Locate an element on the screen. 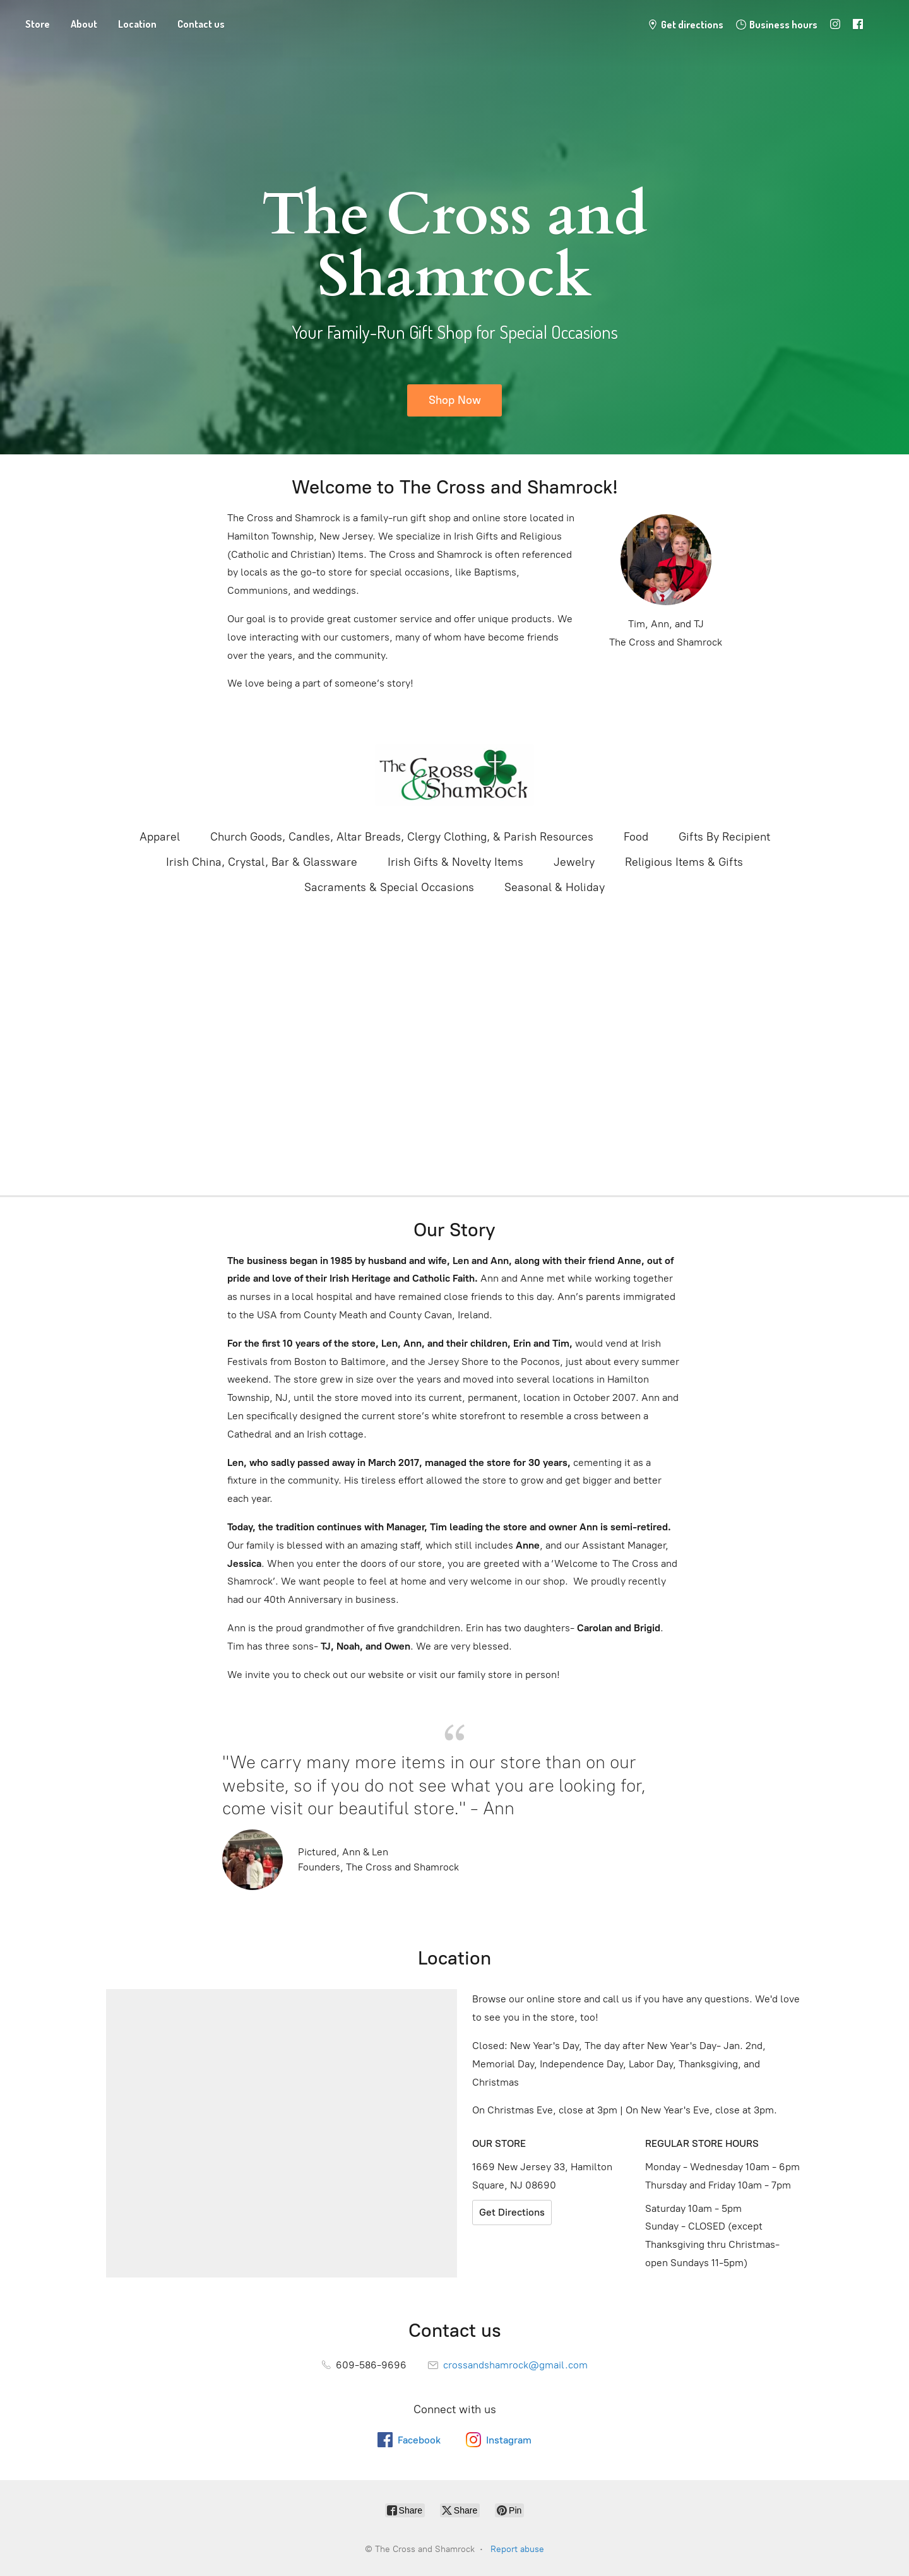  Report abuse is located at coordinates (517, 2549).